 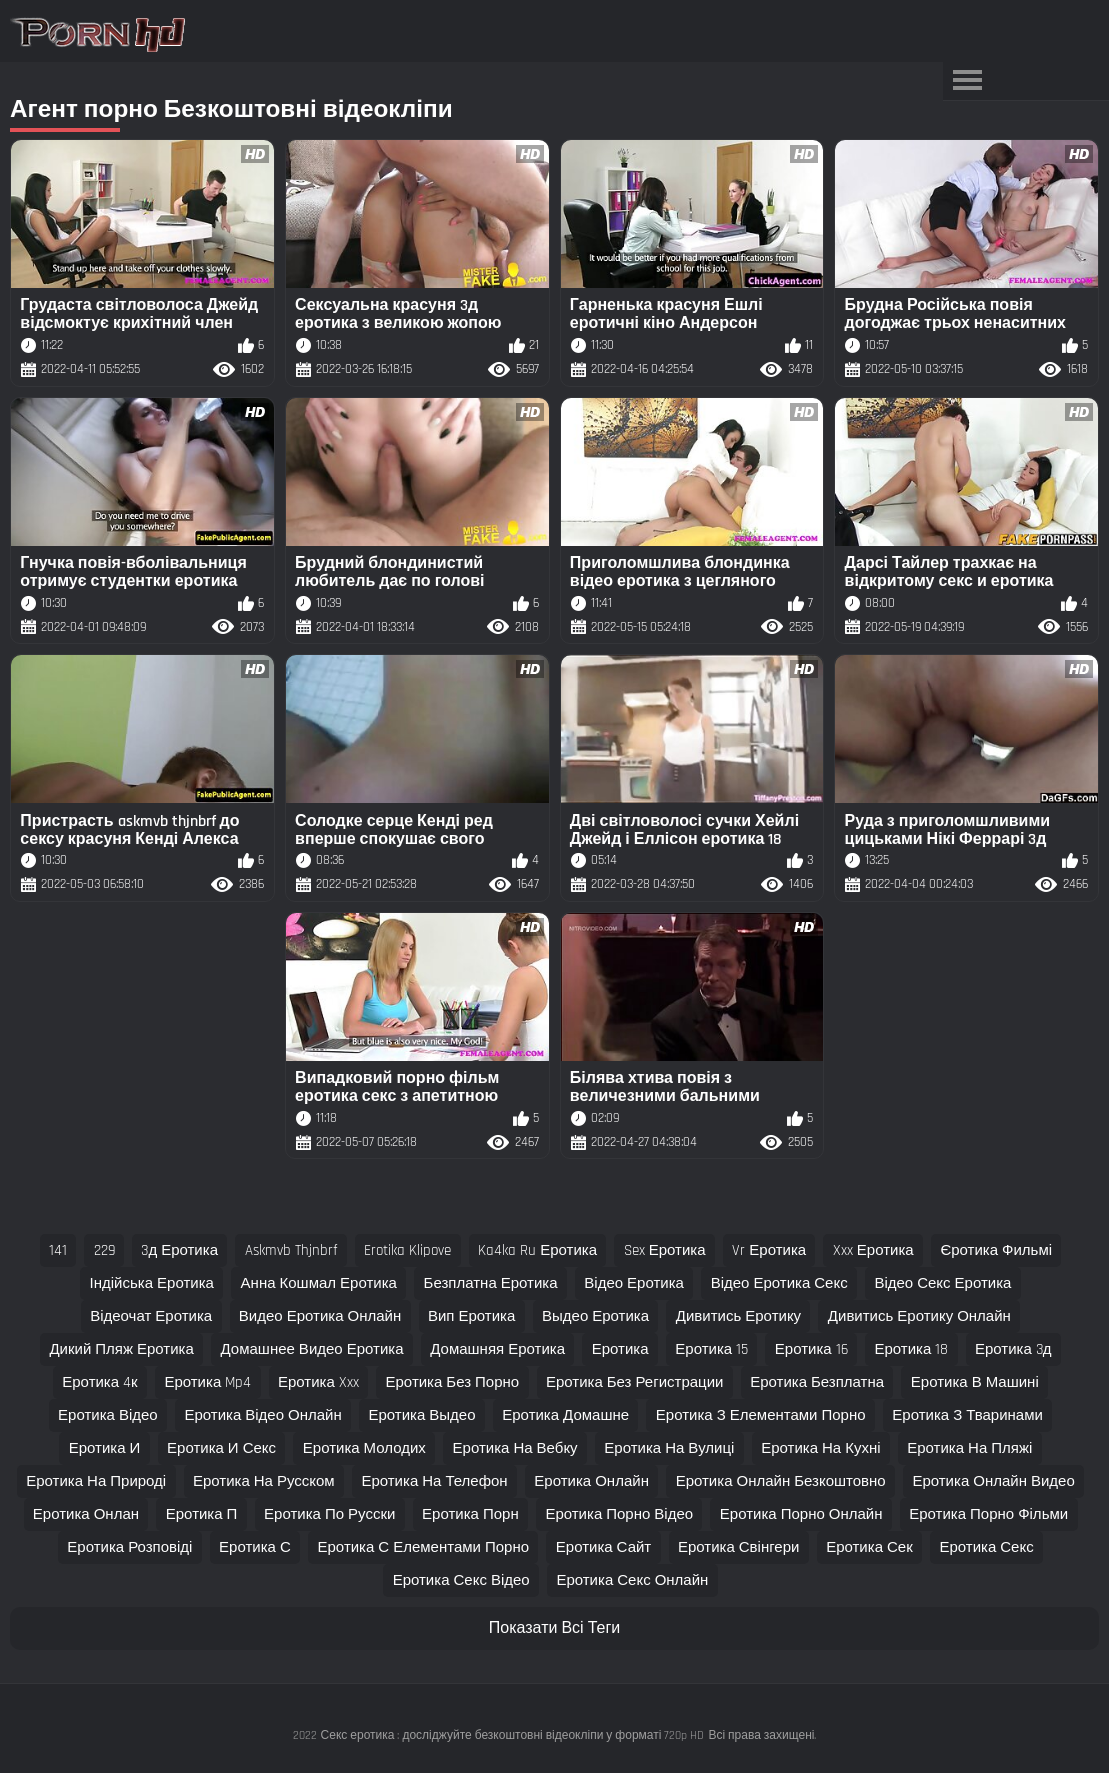 I want to click on askmvb thjnbrf, so click(x=291, y=1250).